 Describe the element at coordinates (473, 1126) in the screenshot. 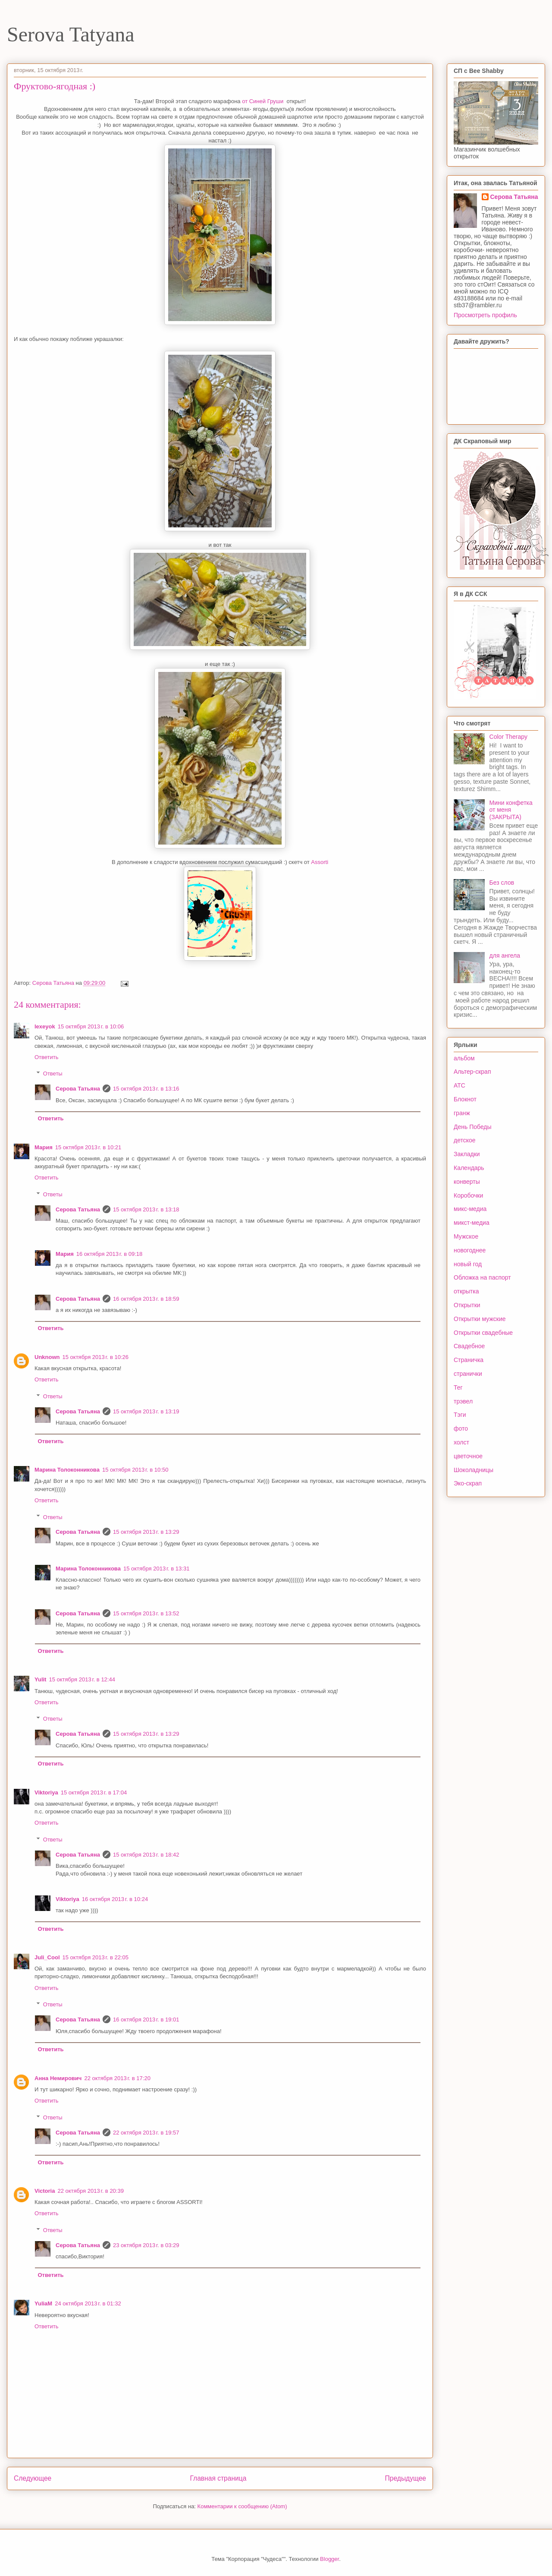

I see `День Победы` at that location.